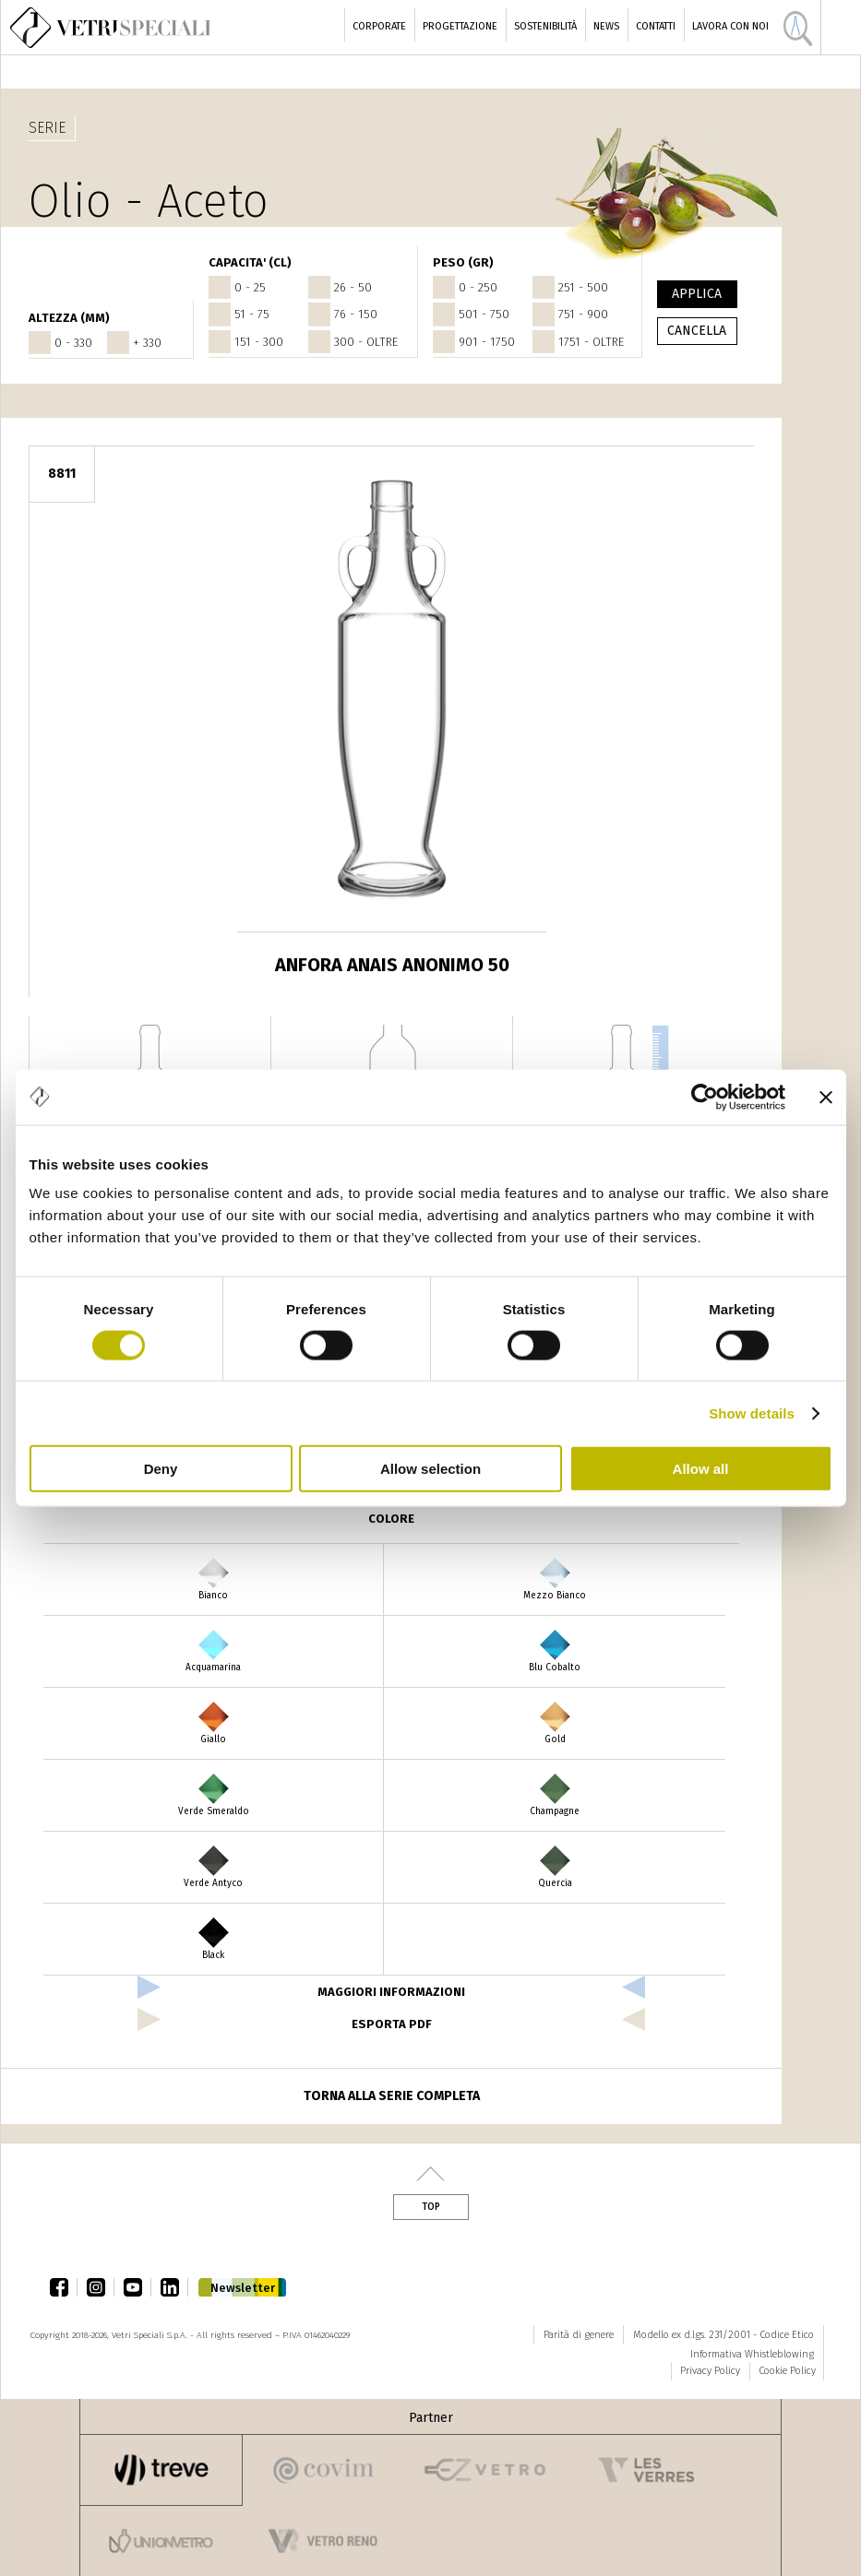 The height and width of the screenshot is (2576, 861). I want to click on Show details, so click(752, 1412).